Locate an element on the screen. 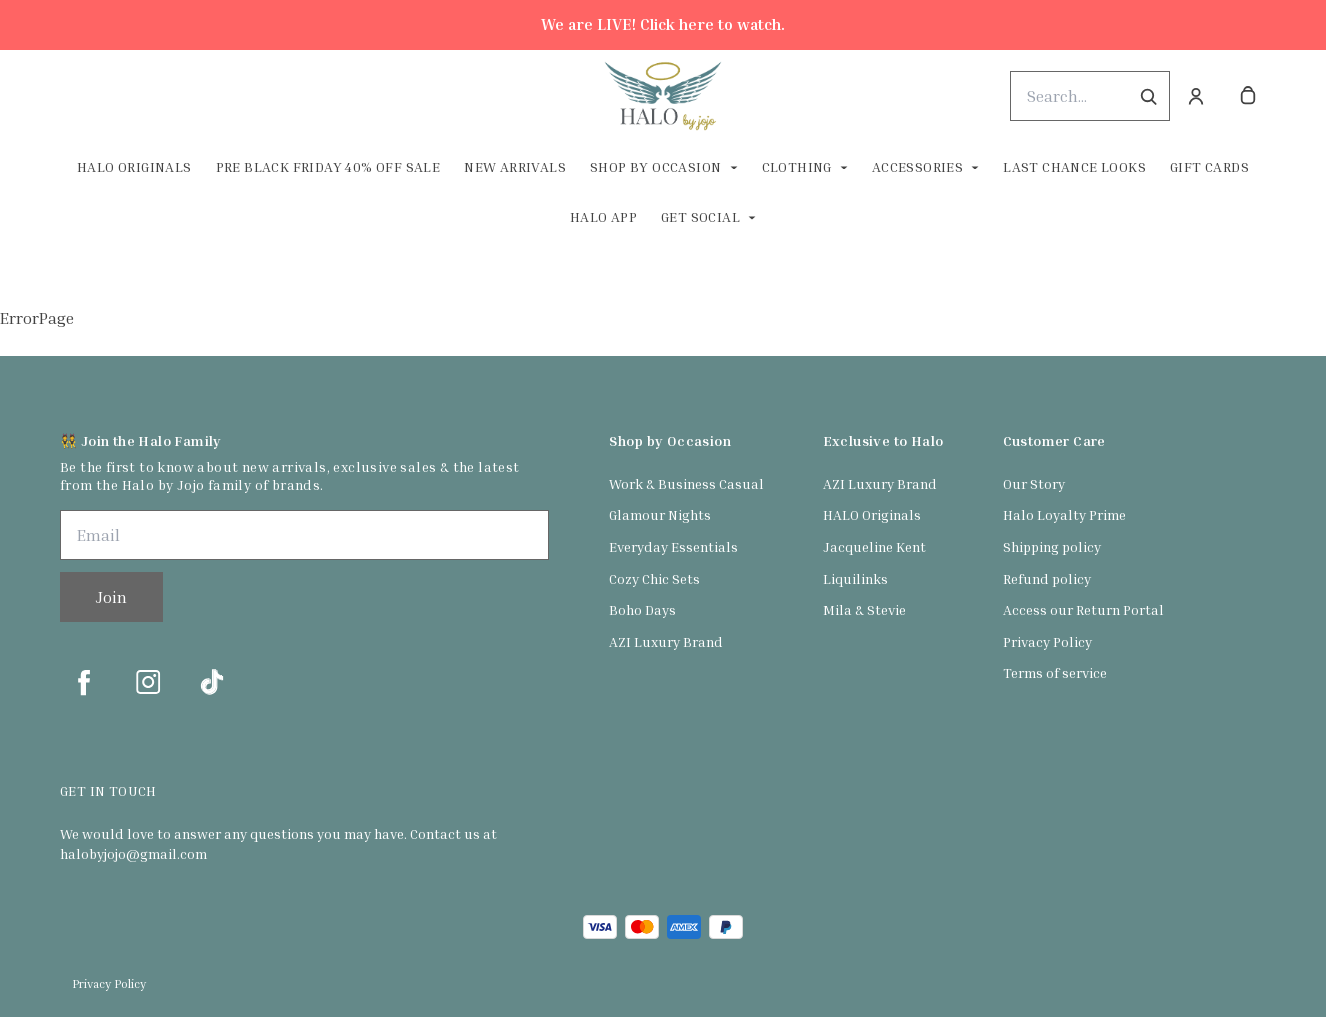  Boho Days is located at coordinates (642, 609).